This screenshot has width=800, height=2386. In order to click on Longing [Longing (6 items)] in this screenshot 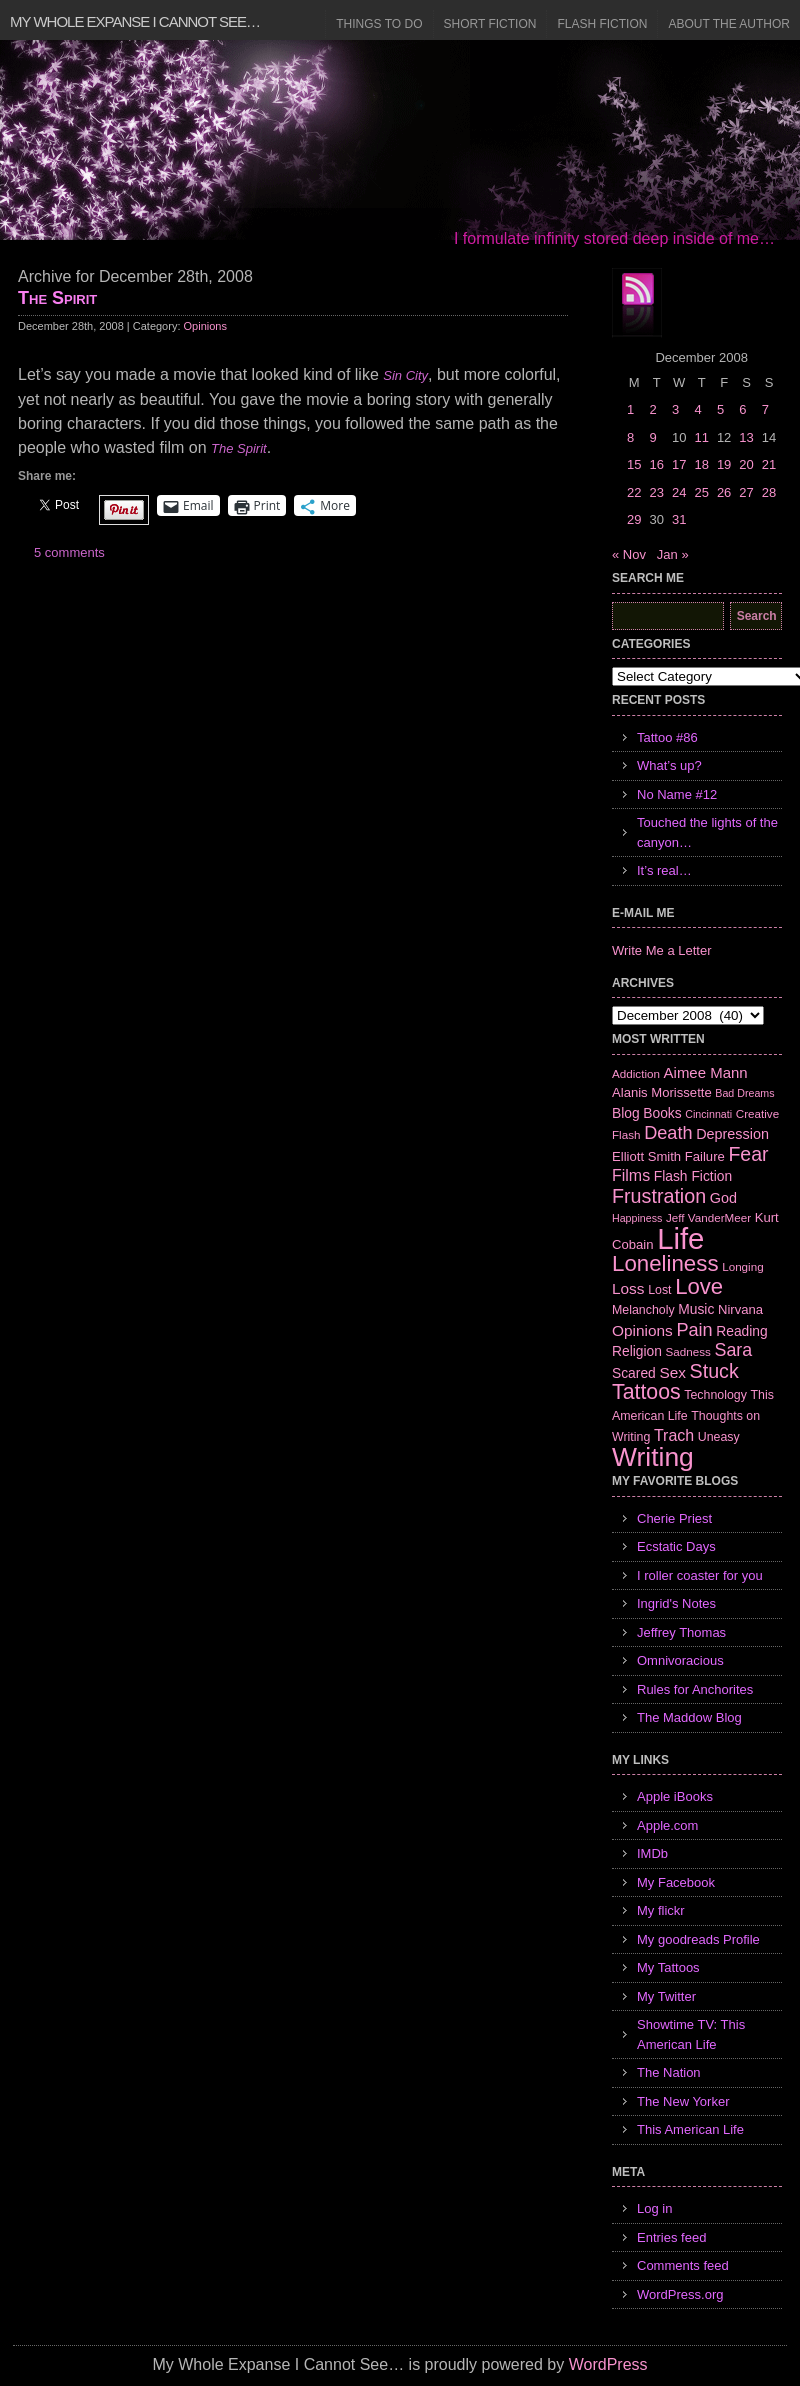, I will do `click(743, 1266)`.